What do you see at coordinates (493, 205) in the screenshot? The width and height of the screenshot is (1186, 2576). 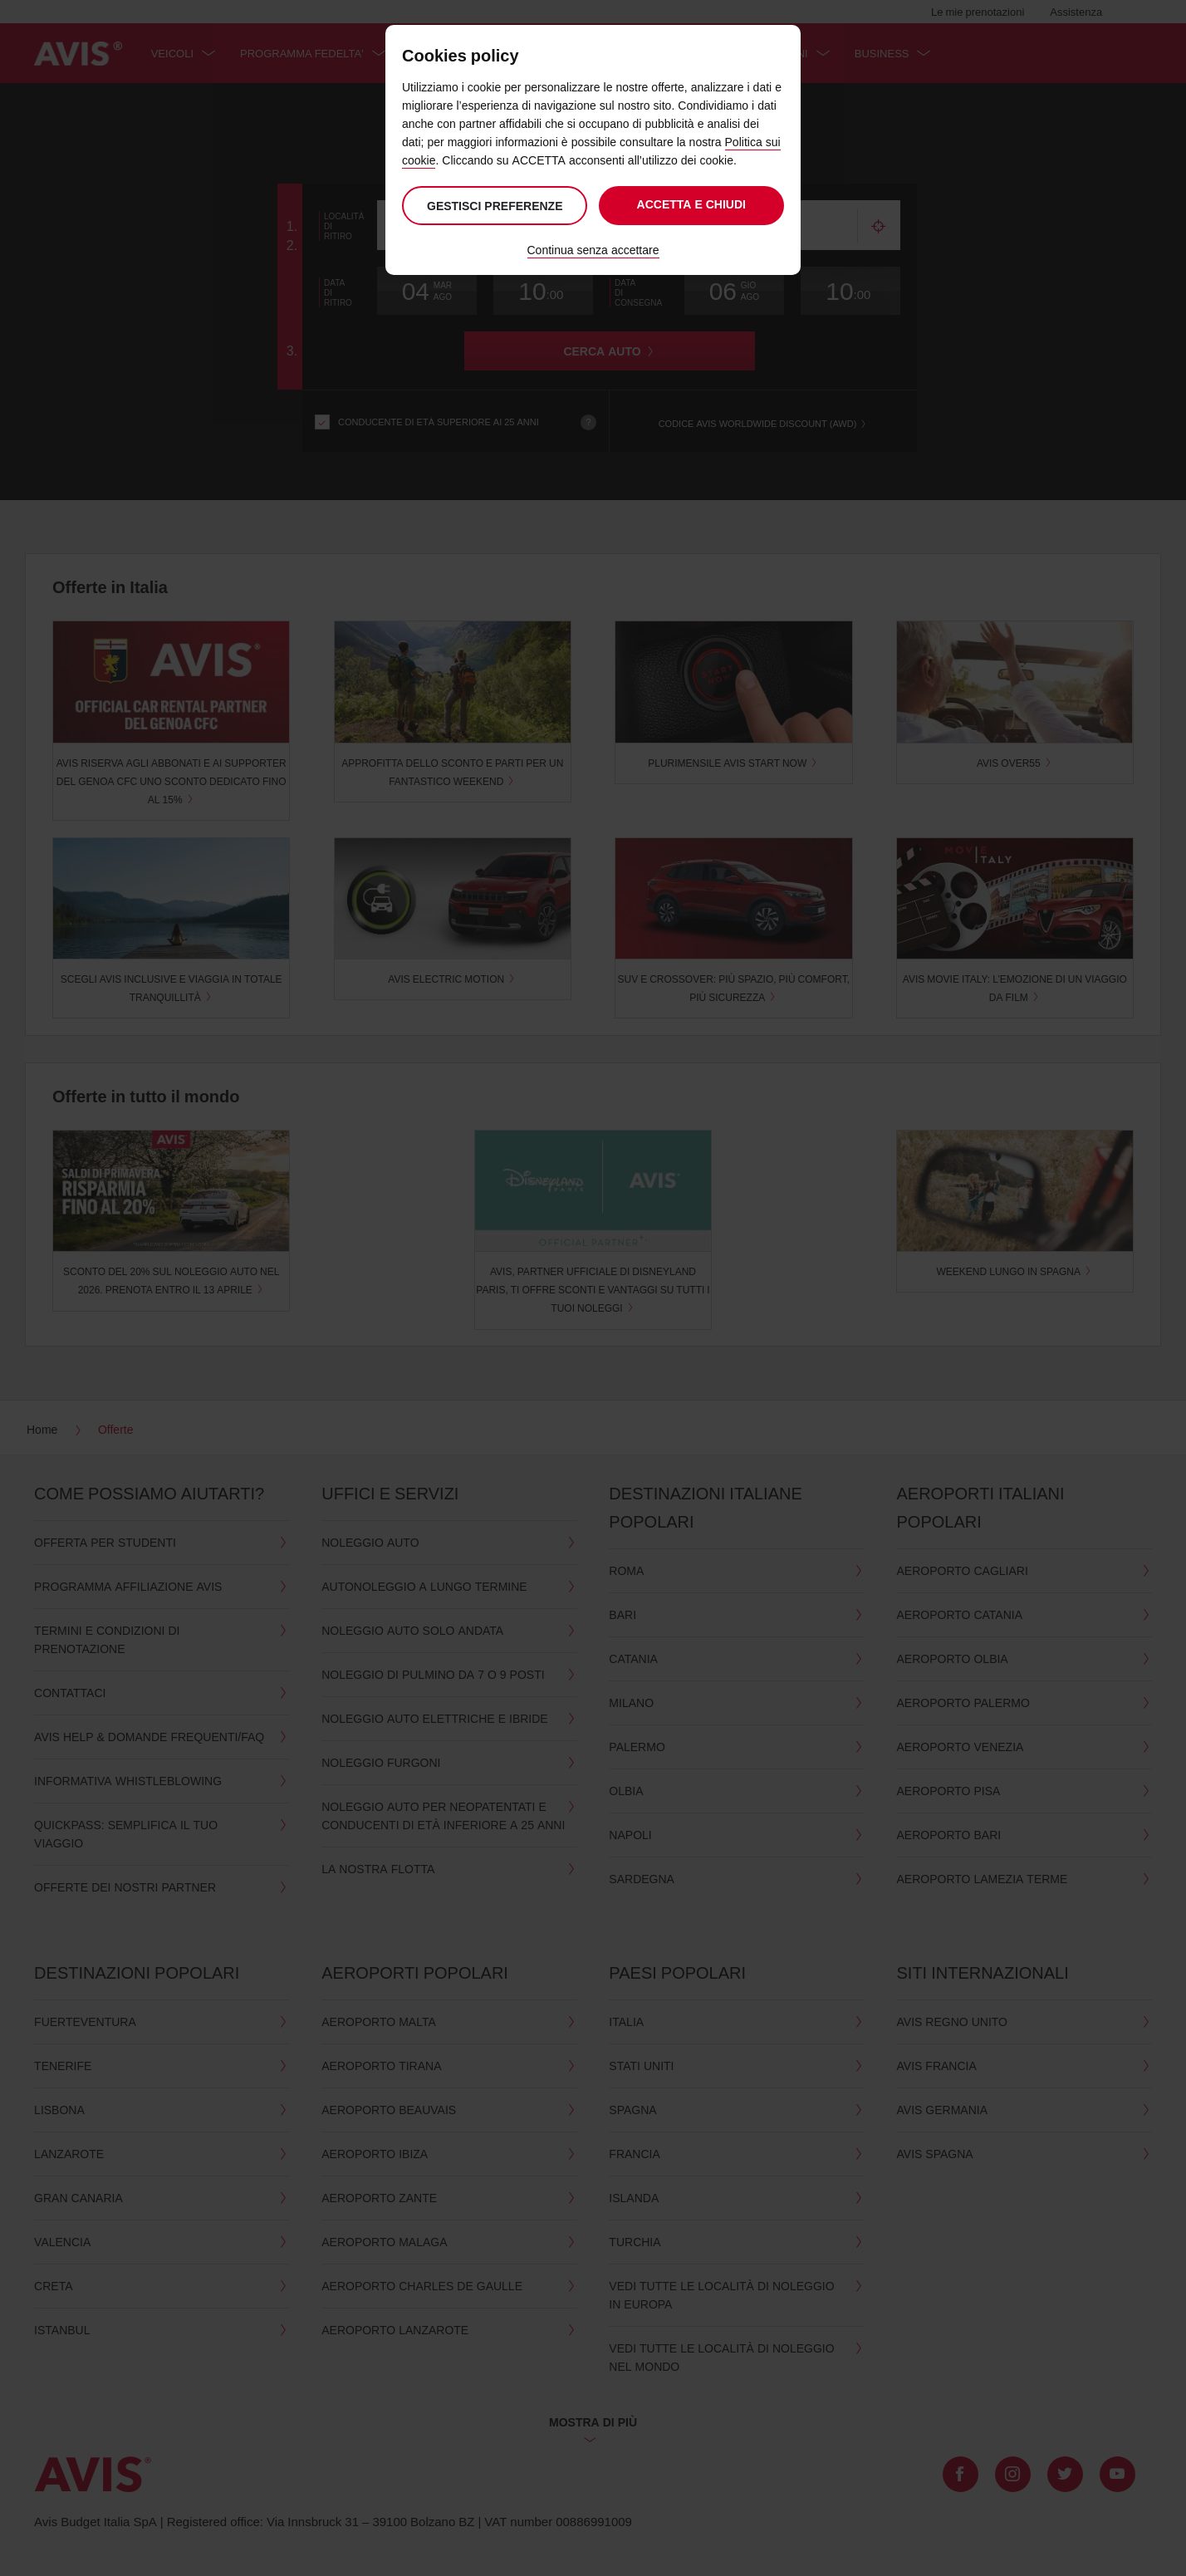 I see `Gestisci preferenze` at bounding box center [493, 205].